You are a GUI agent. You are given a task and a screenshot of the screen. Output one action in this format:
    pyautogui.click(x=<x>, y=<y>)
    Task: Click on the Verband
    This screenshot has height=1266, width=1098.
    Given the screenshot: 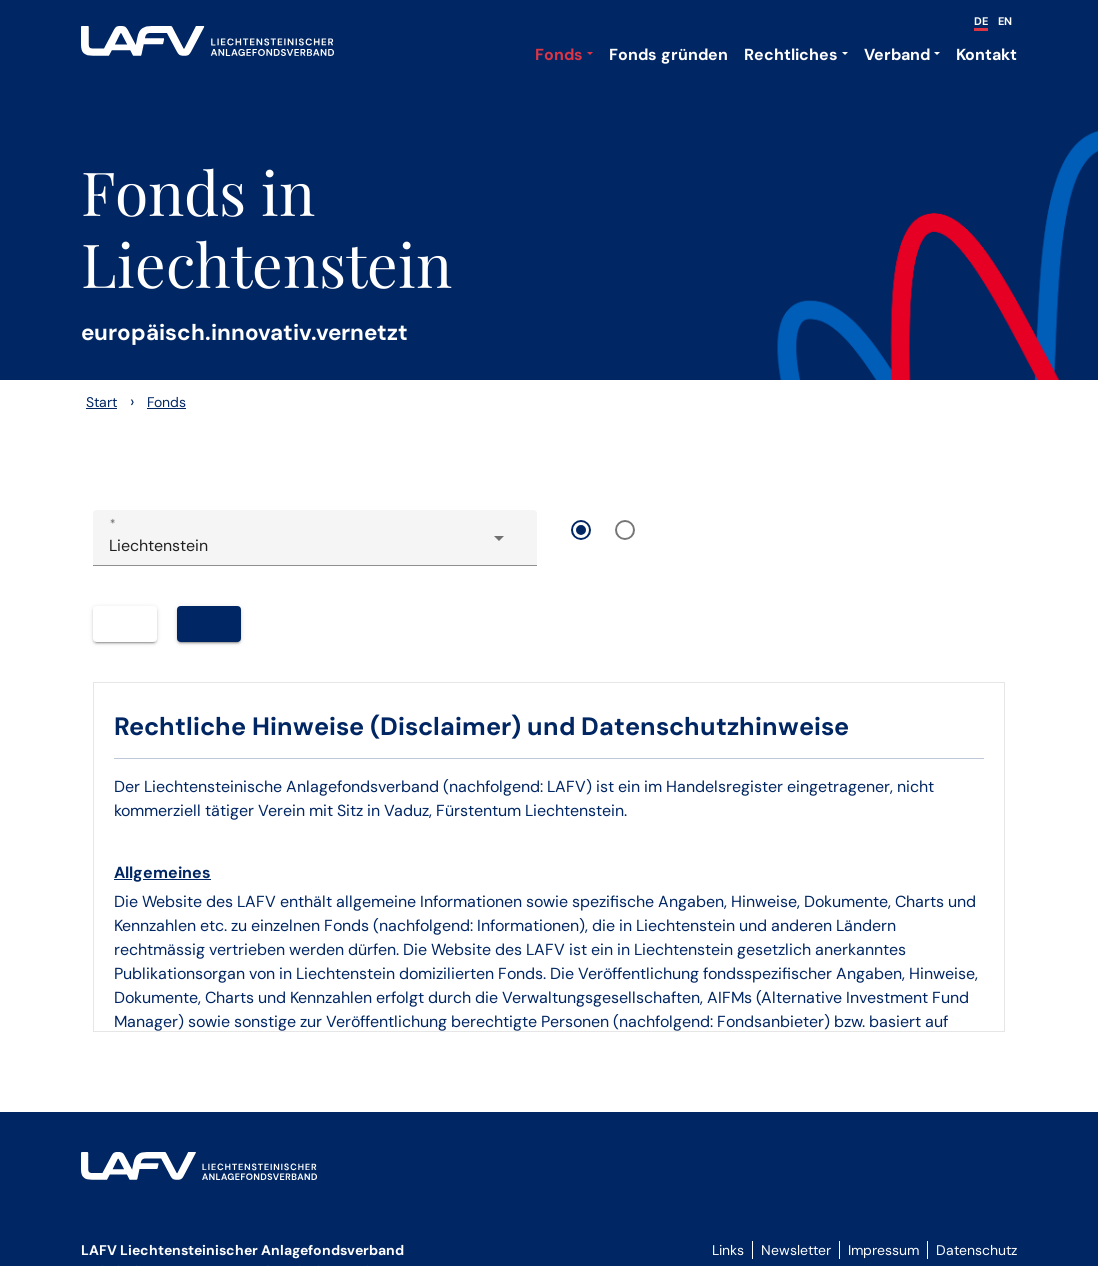 What is the action you would take?
    pyautogui.click(x=897, y=54)
    